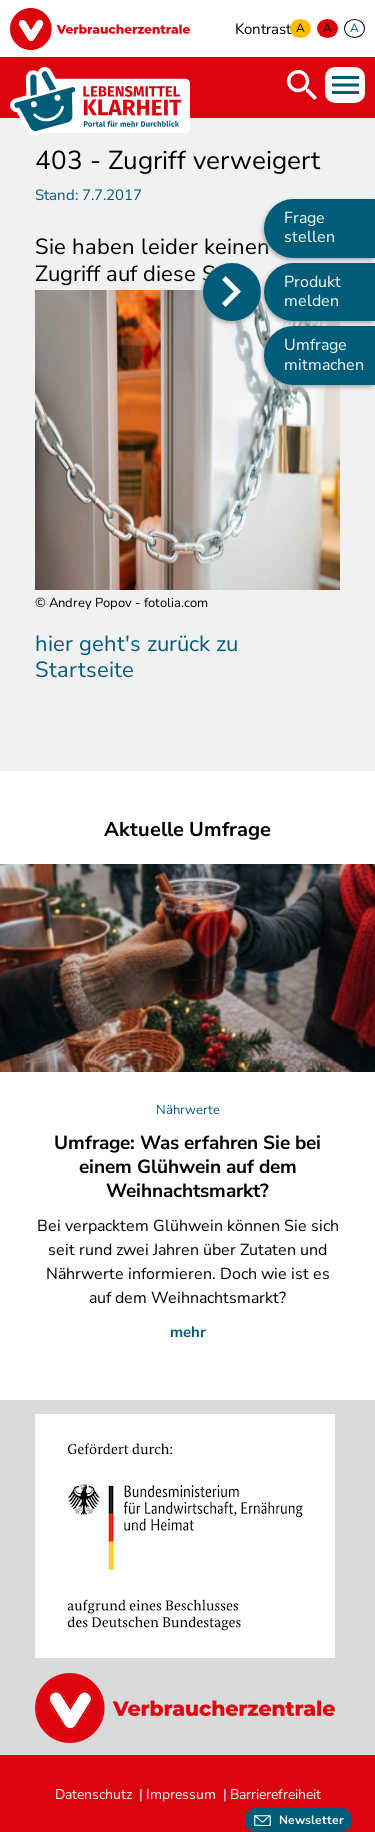  Describe the element at coordinates (311, 1820) in the screenshot. I see `Newsletter` at that location.